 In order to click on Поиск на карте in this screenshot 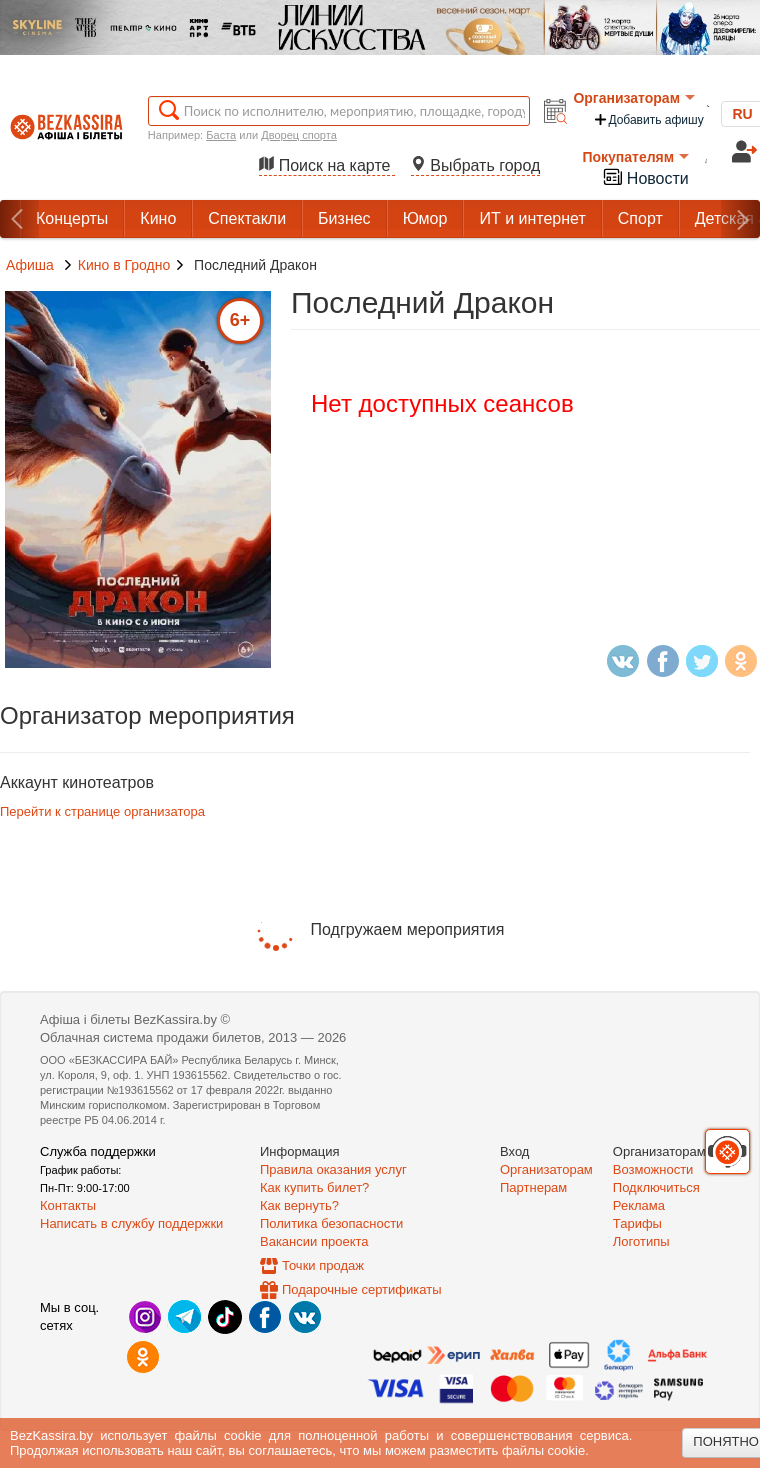, I will do `click(327, 165)`.